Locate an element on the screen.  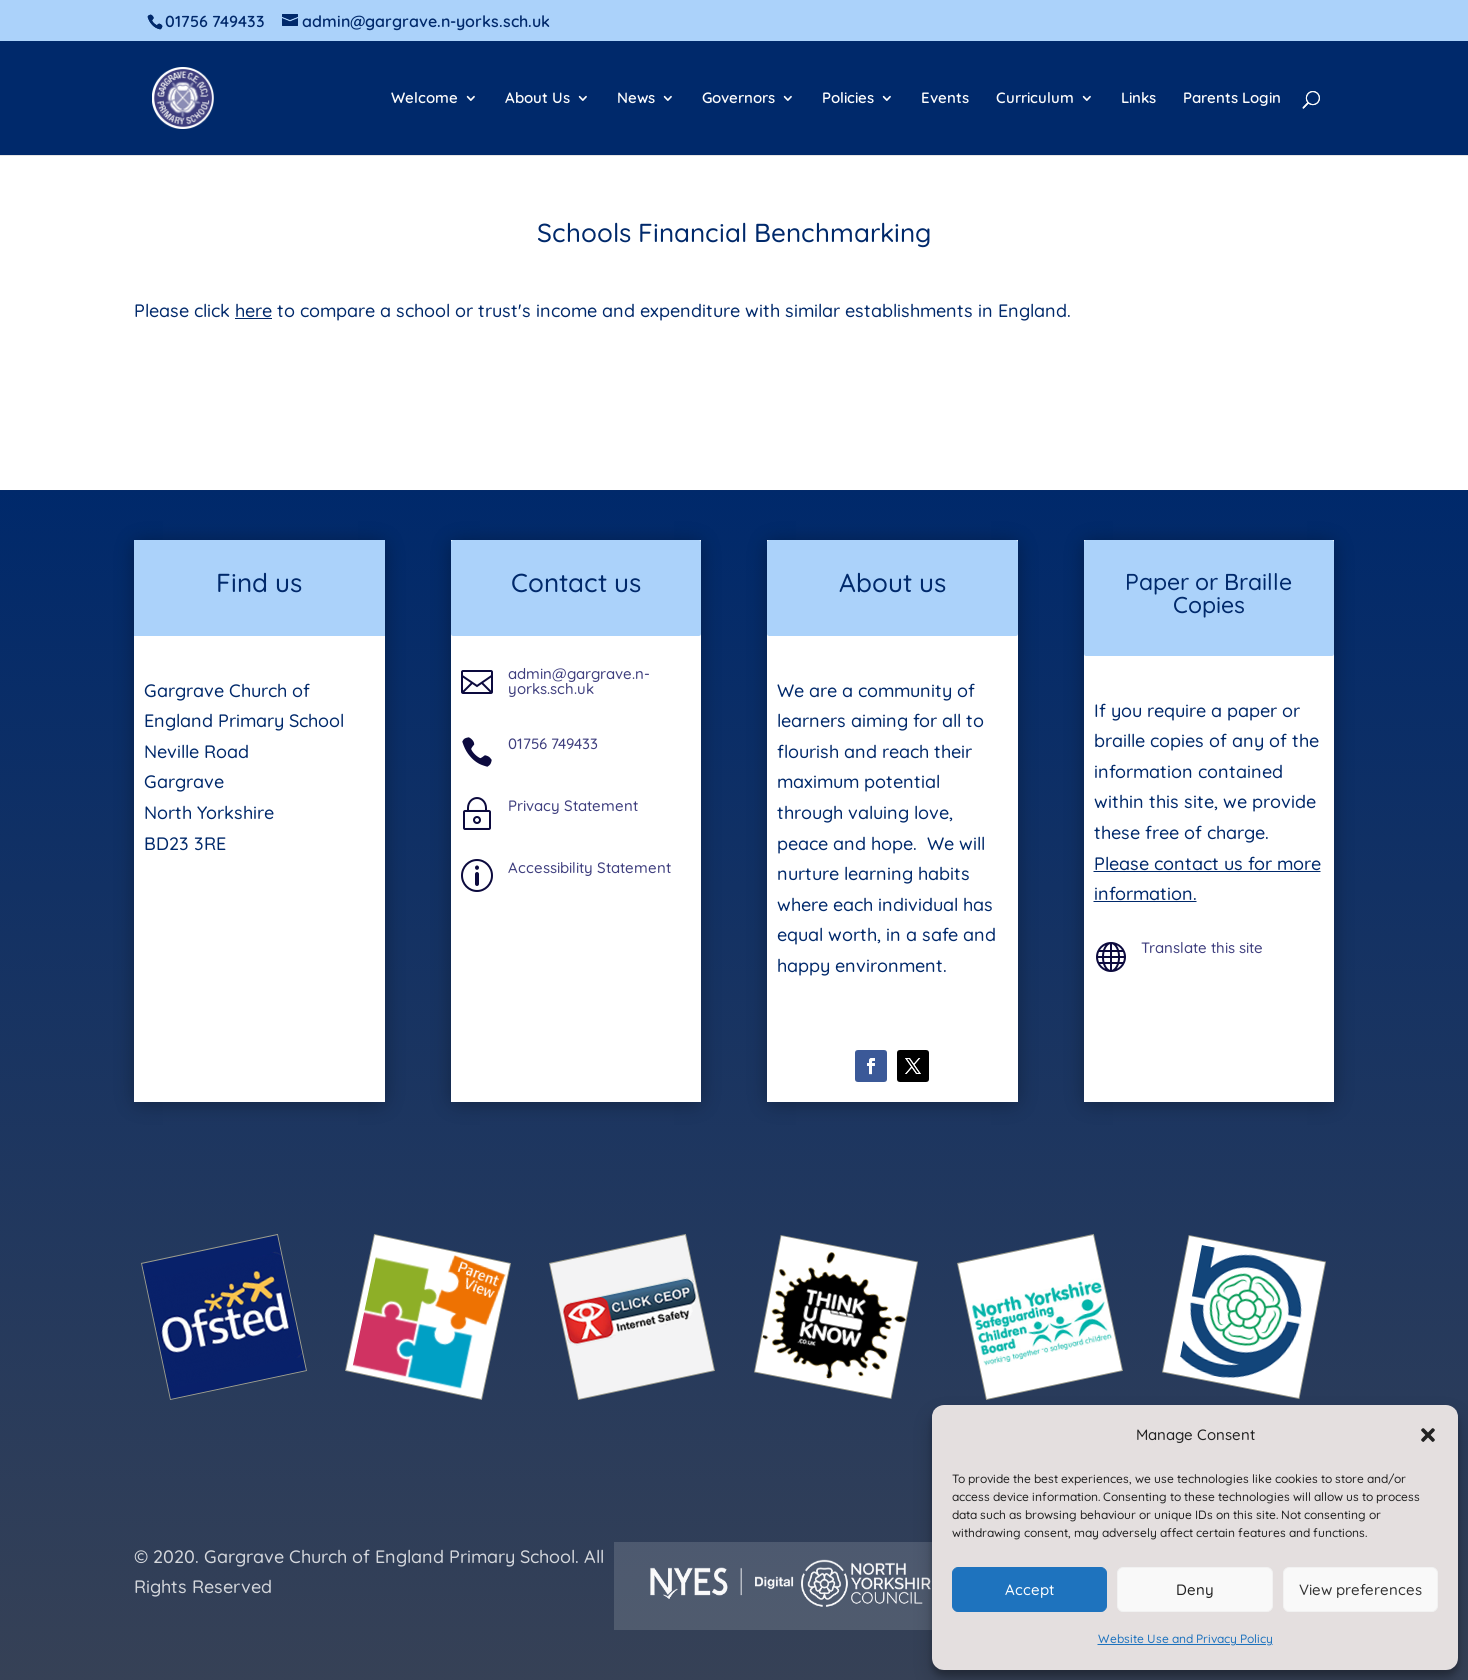
Curriculum is located at coordinates (1035, 99).